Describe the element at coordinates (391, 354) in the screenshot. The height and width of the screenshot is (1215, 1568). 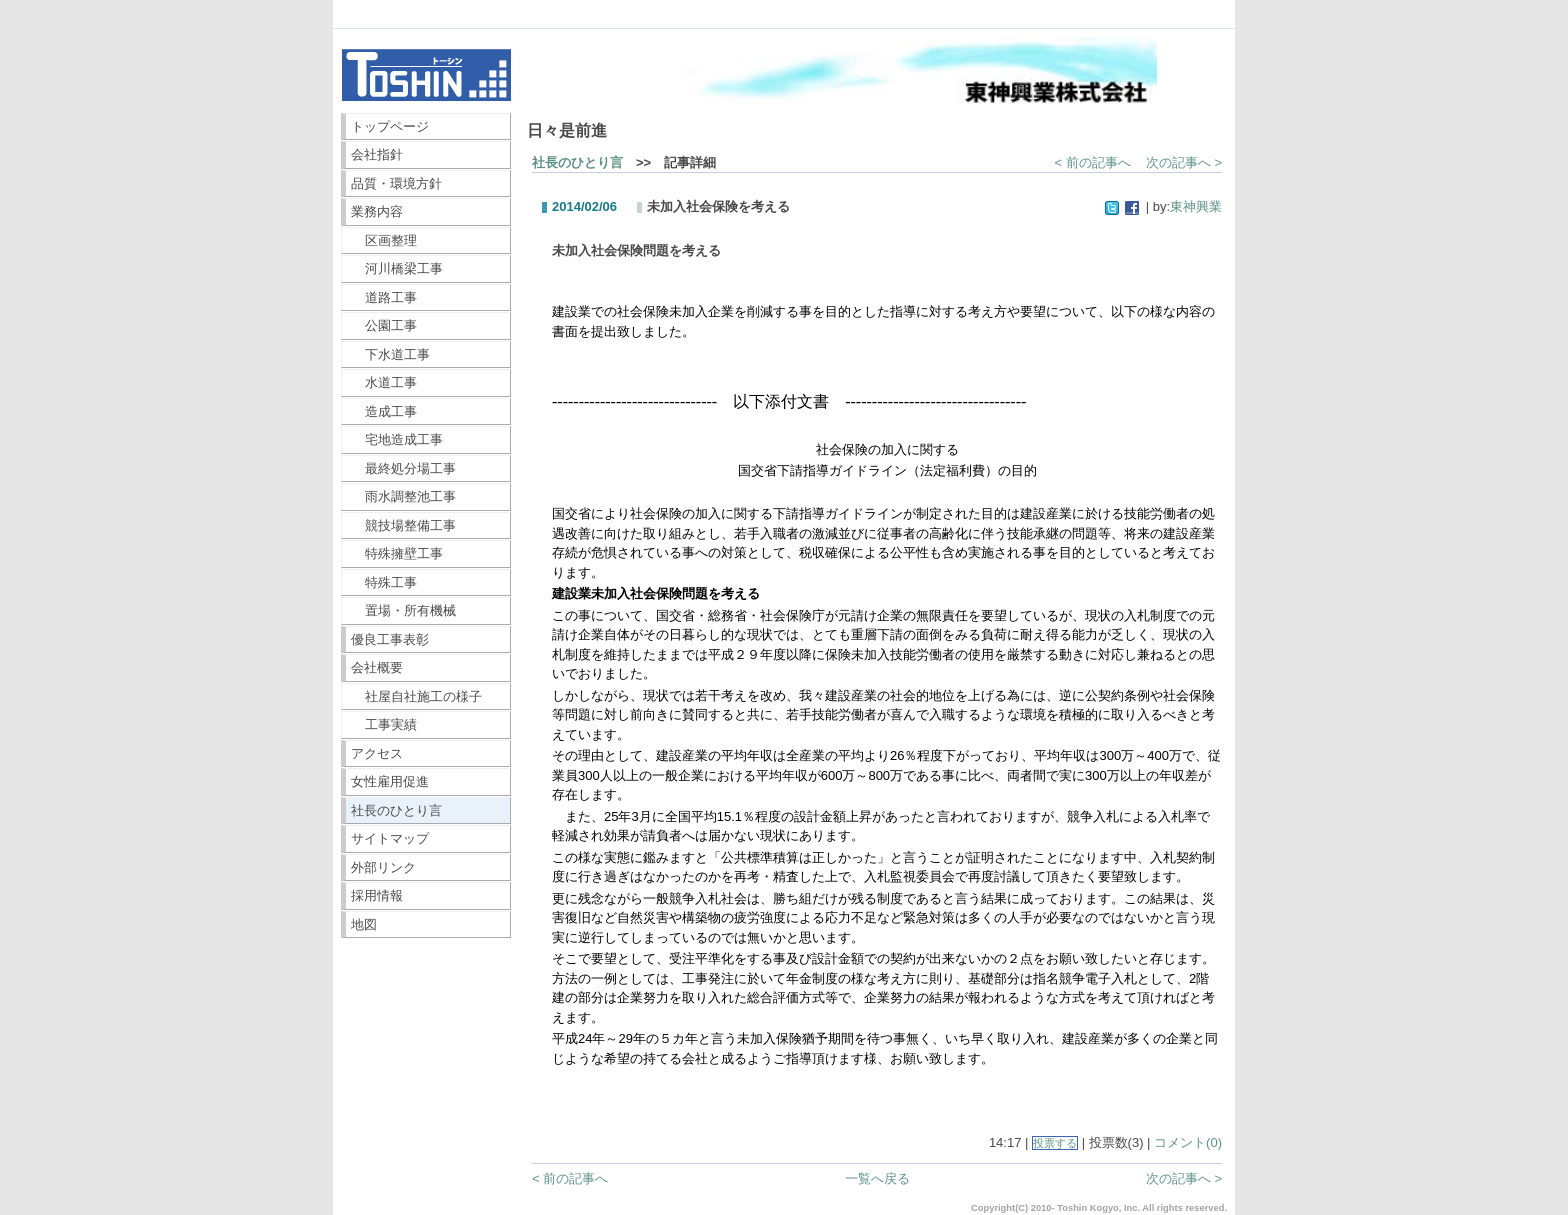
I see `下水道工事` at that location.